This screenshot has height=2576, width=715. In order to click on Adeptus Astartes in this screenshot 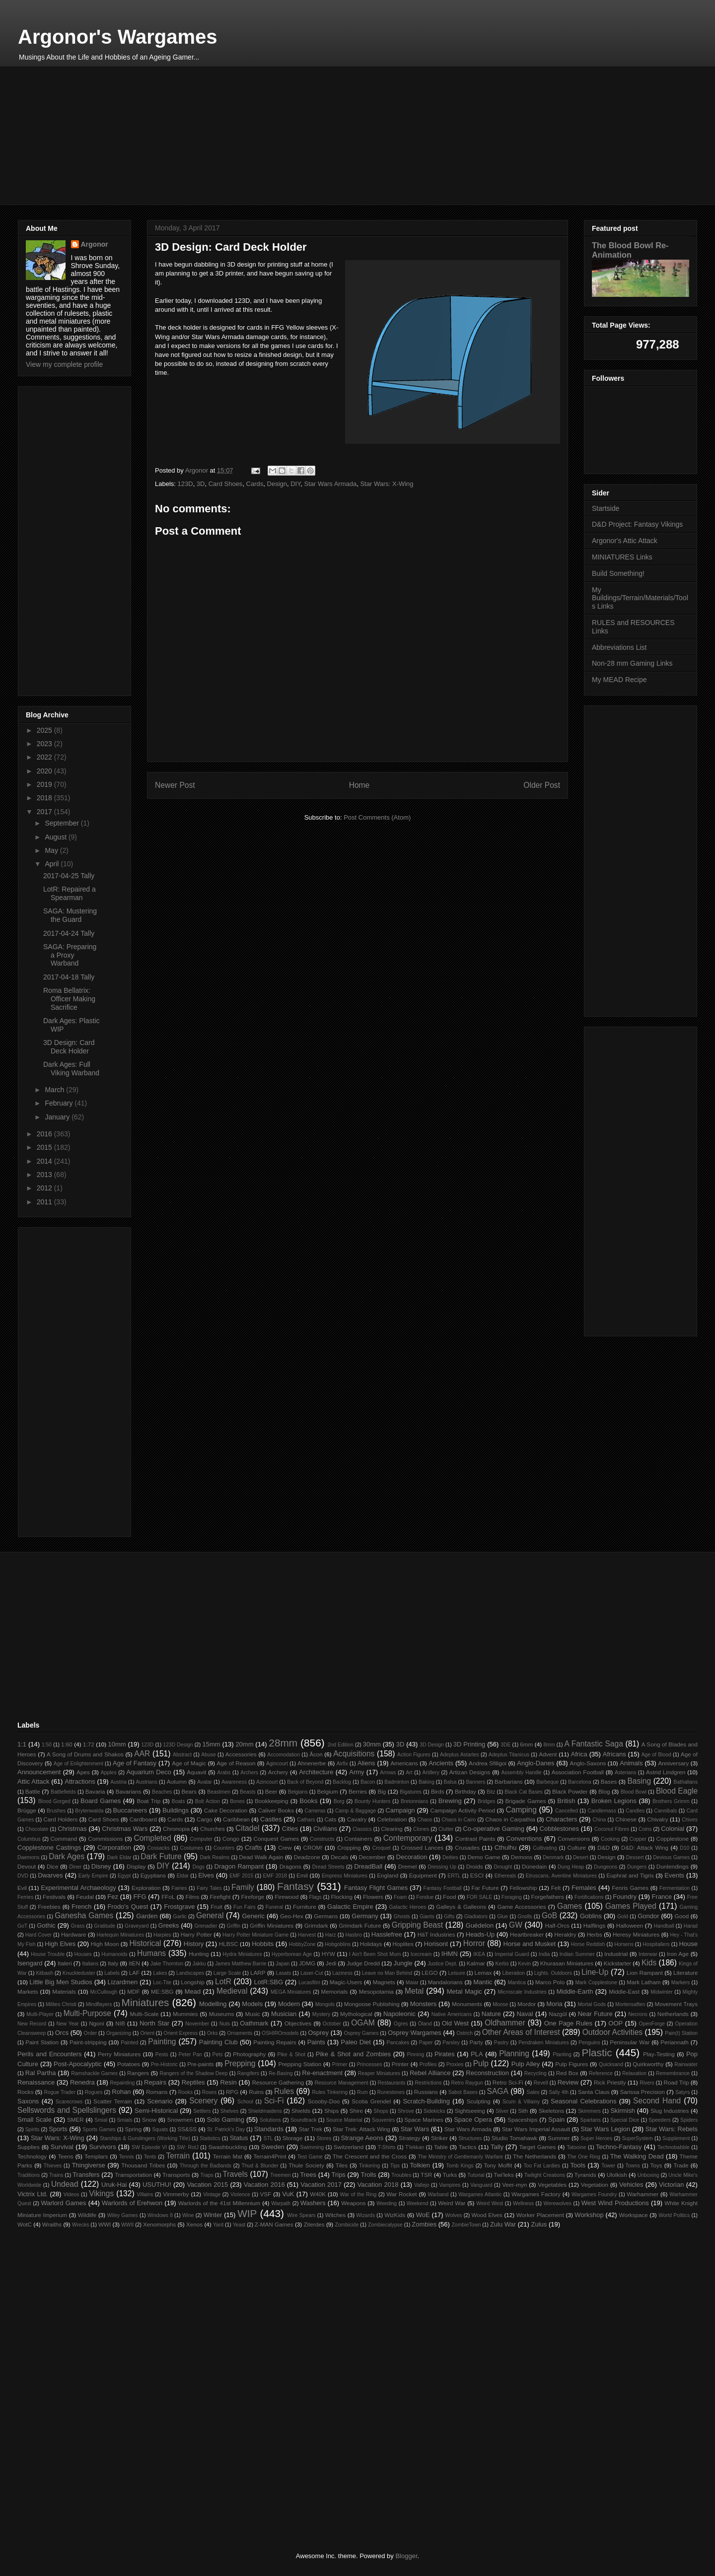, I will do `click(459, 1754)`.